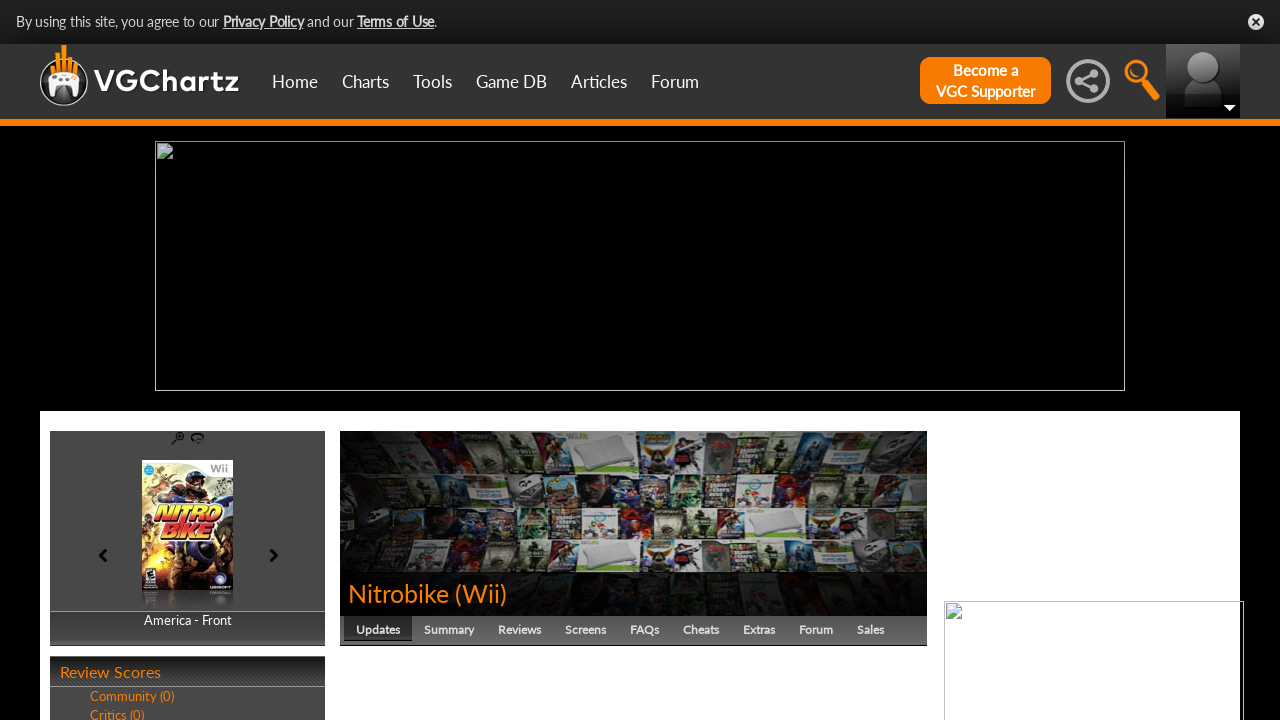  Describe the element at coordinates (365, 81) in the screenshot. I see `Charts` at that location.